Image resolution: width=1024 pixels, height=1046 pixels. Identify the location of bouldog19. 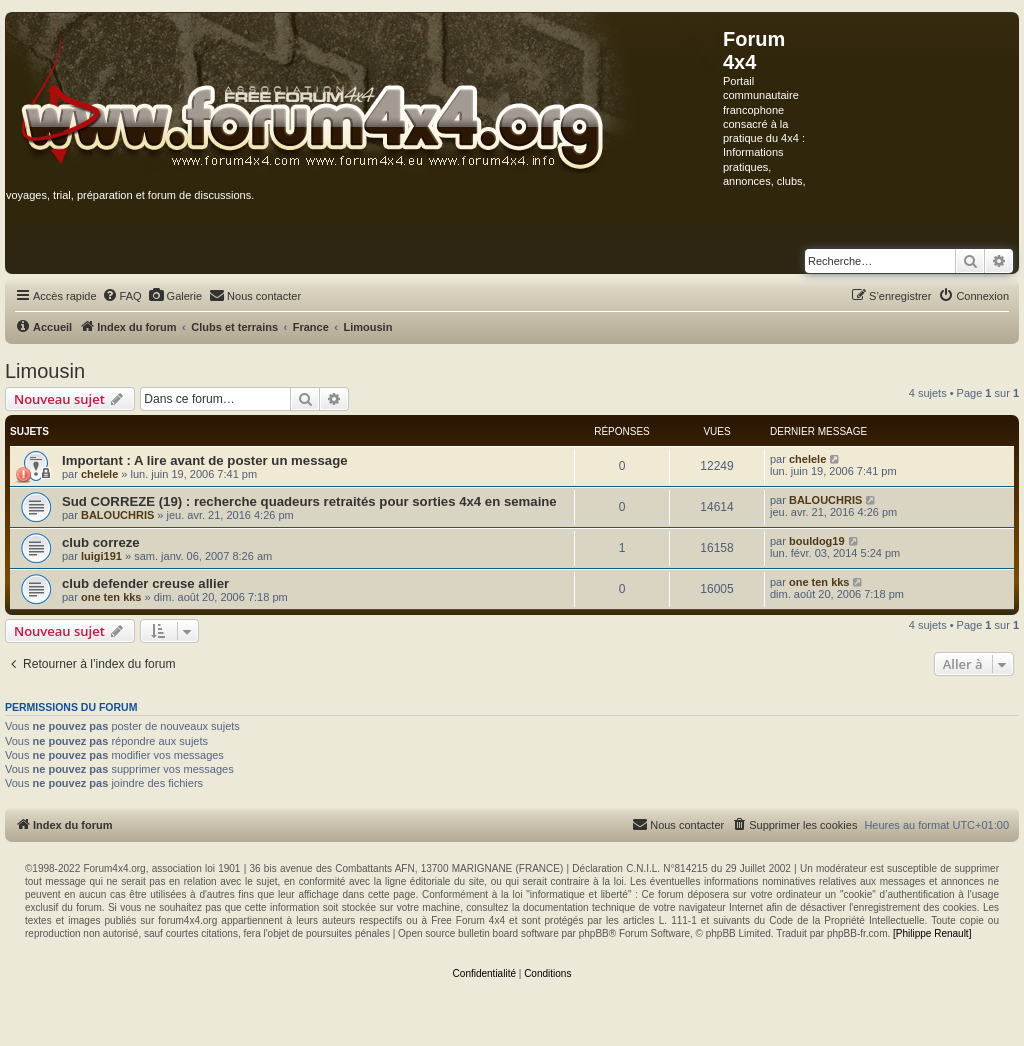
(817, 541).